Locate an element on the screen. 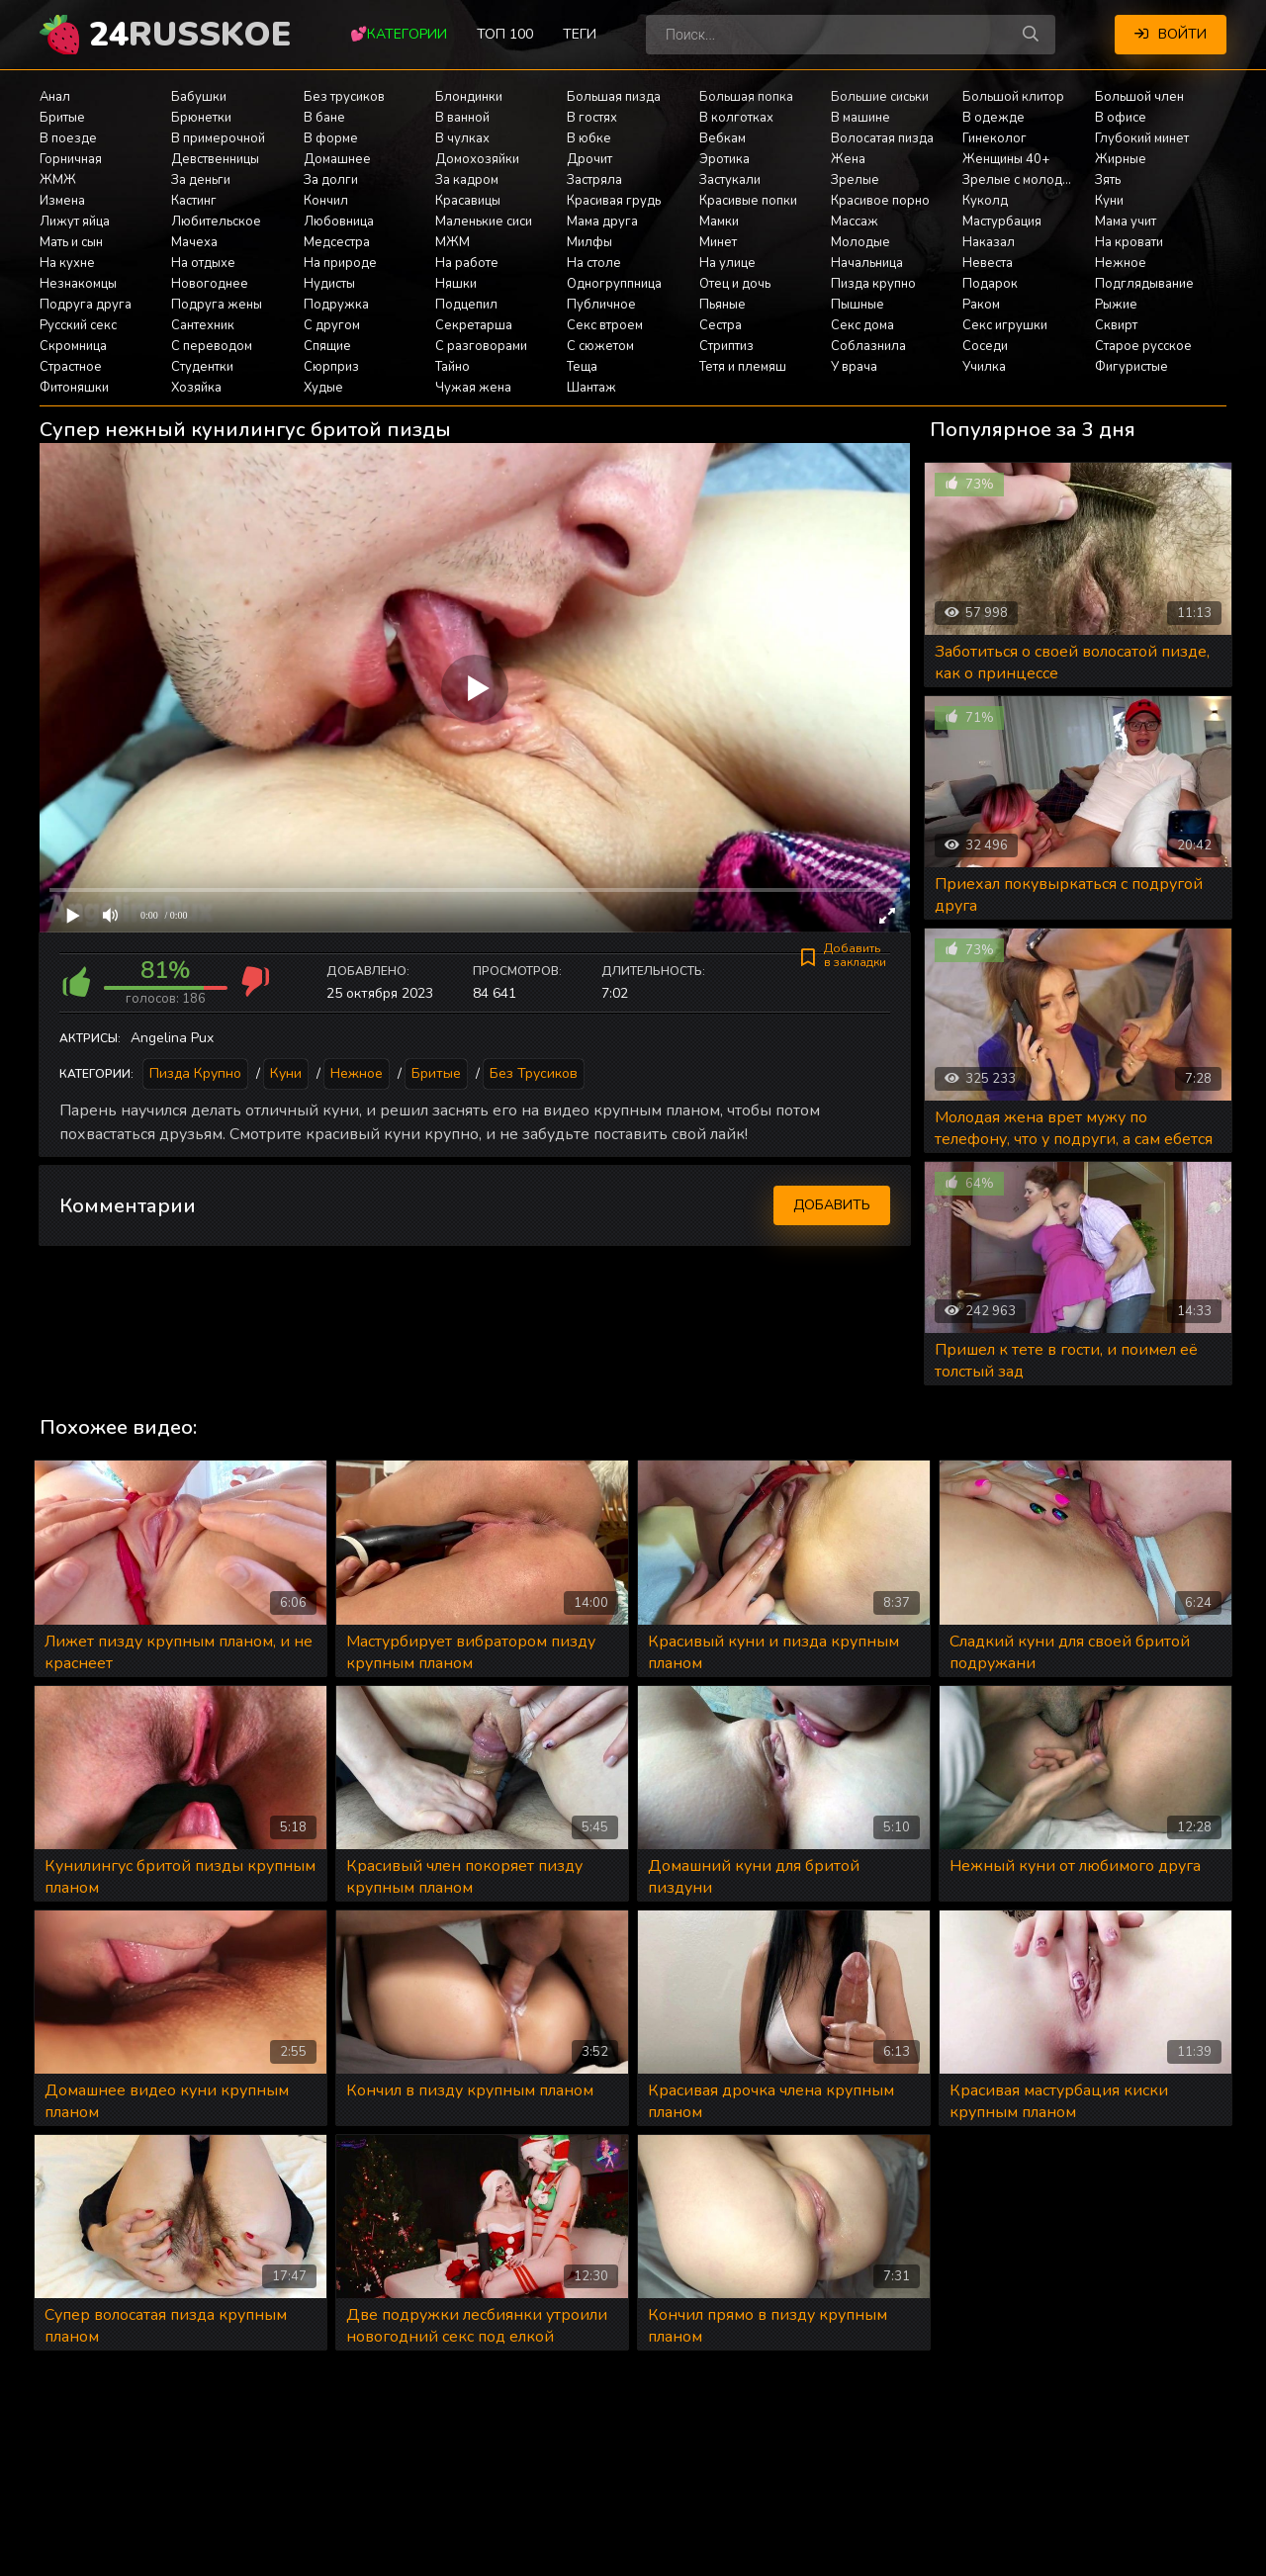 Image resolution: width=1266 pixels, height=2576 pixels. Сантехник is located at coordinates (202, 325).